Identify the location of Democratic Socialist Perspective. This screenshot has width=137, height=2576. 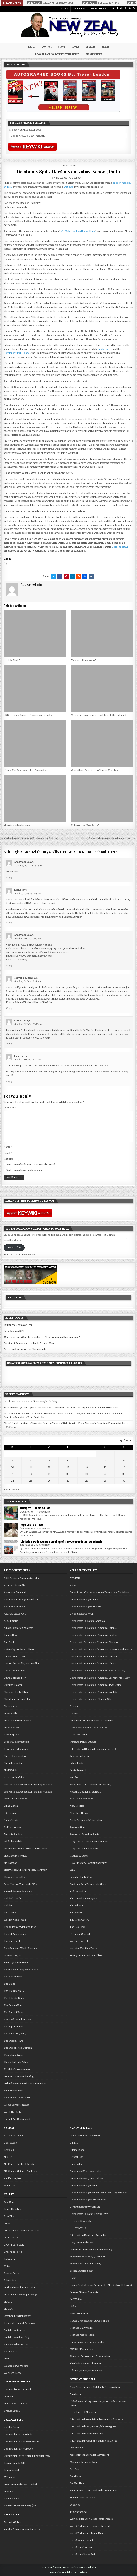
(89, 2214).